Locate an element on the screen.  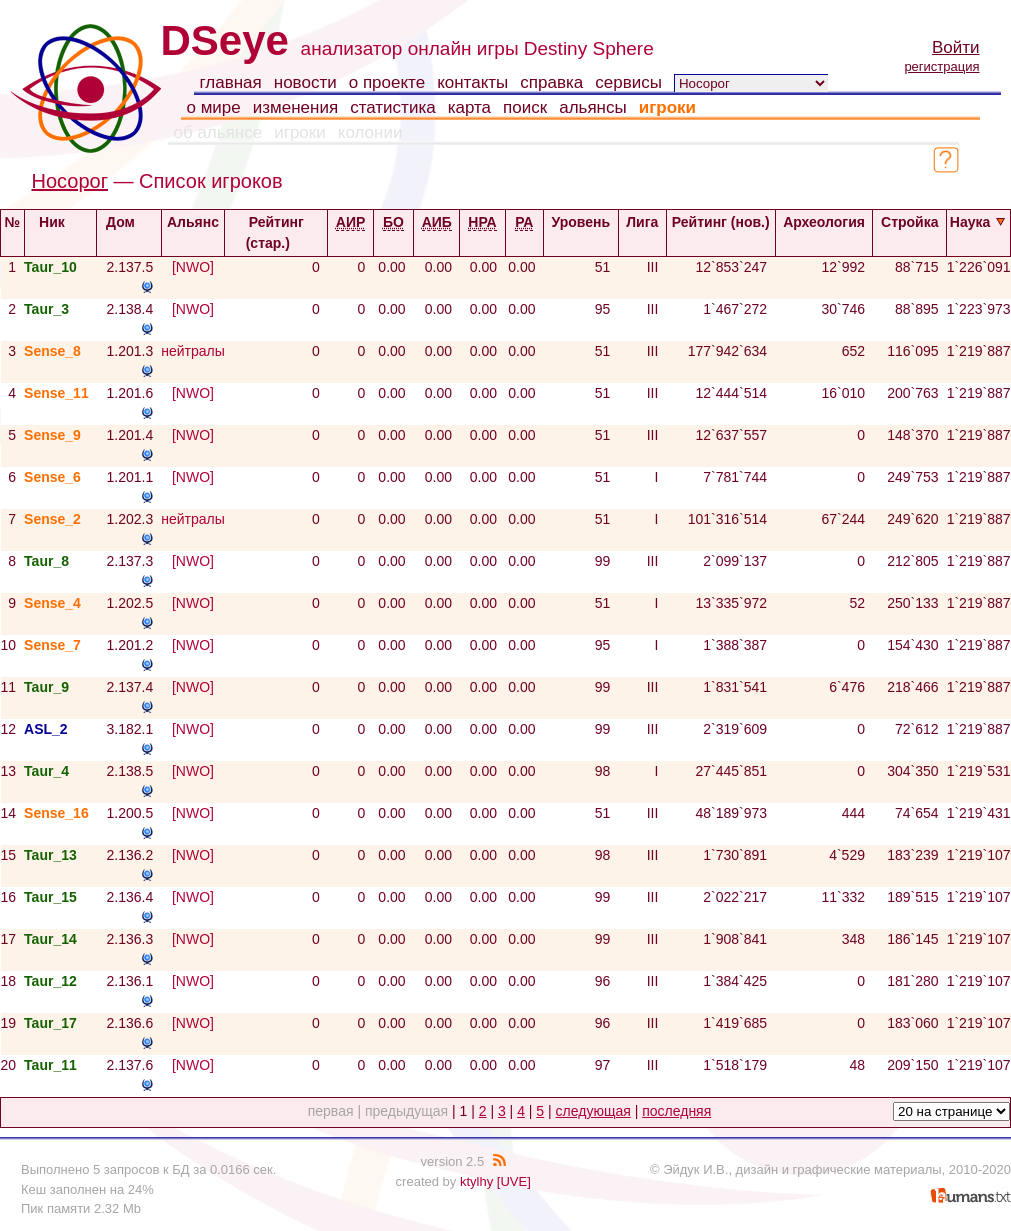
Taur_11 is located at coordinates (50, 1065).